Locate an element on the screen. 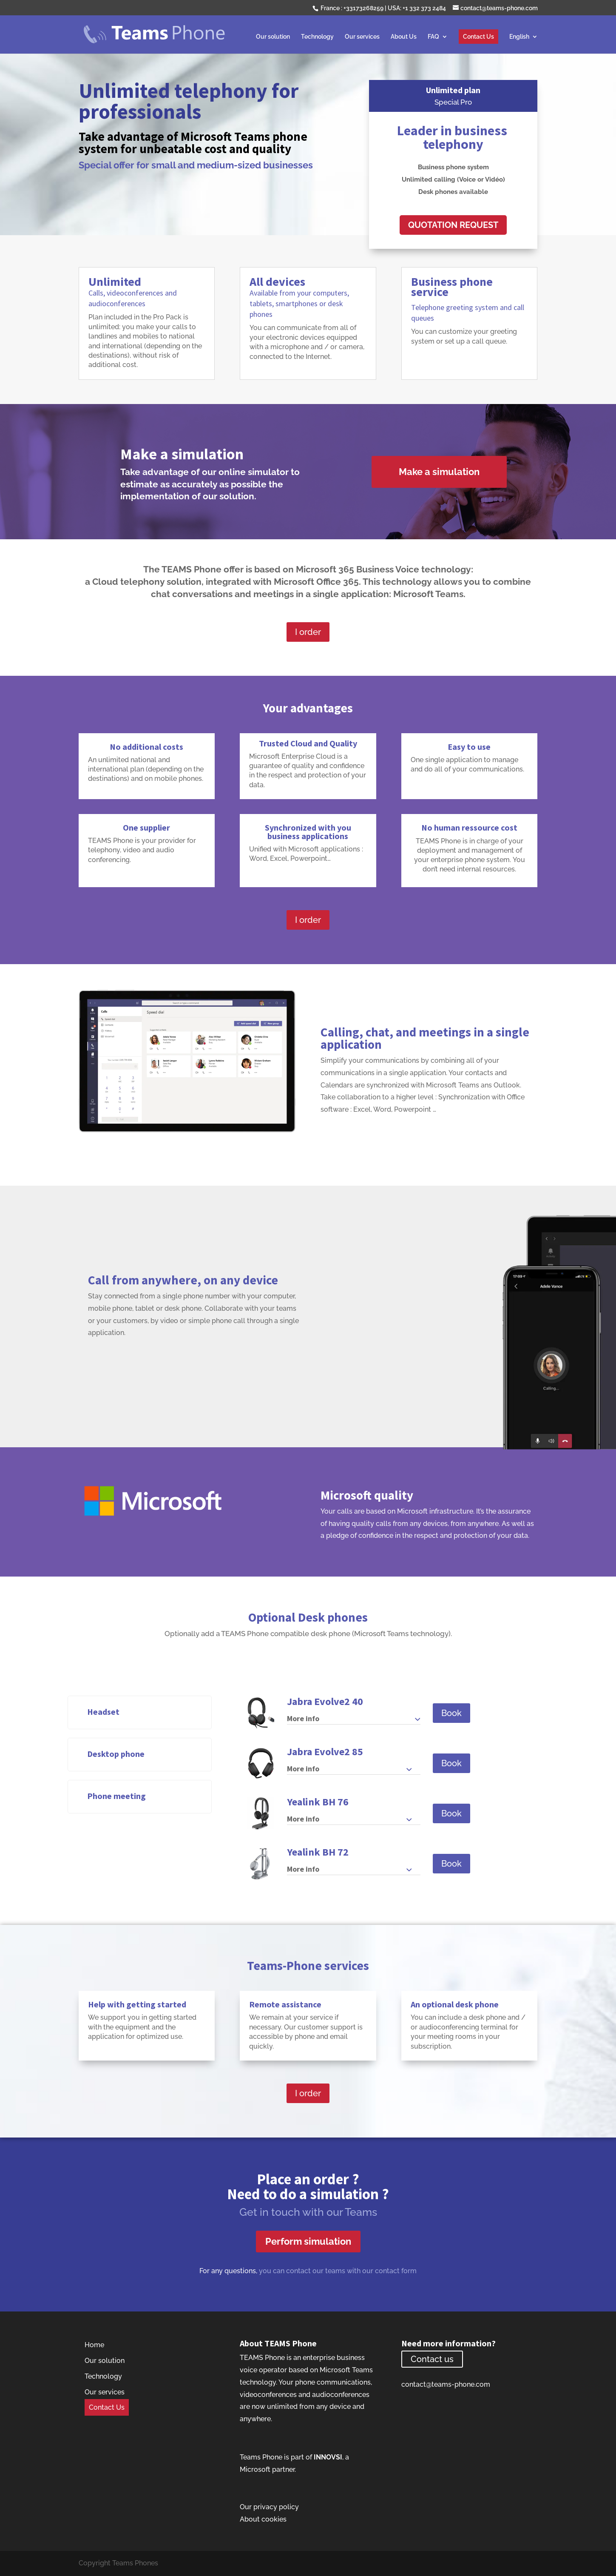 Image resolution: width=616 pixels, height=2576 pixels. FAQ is located at coordinates (433, 37).